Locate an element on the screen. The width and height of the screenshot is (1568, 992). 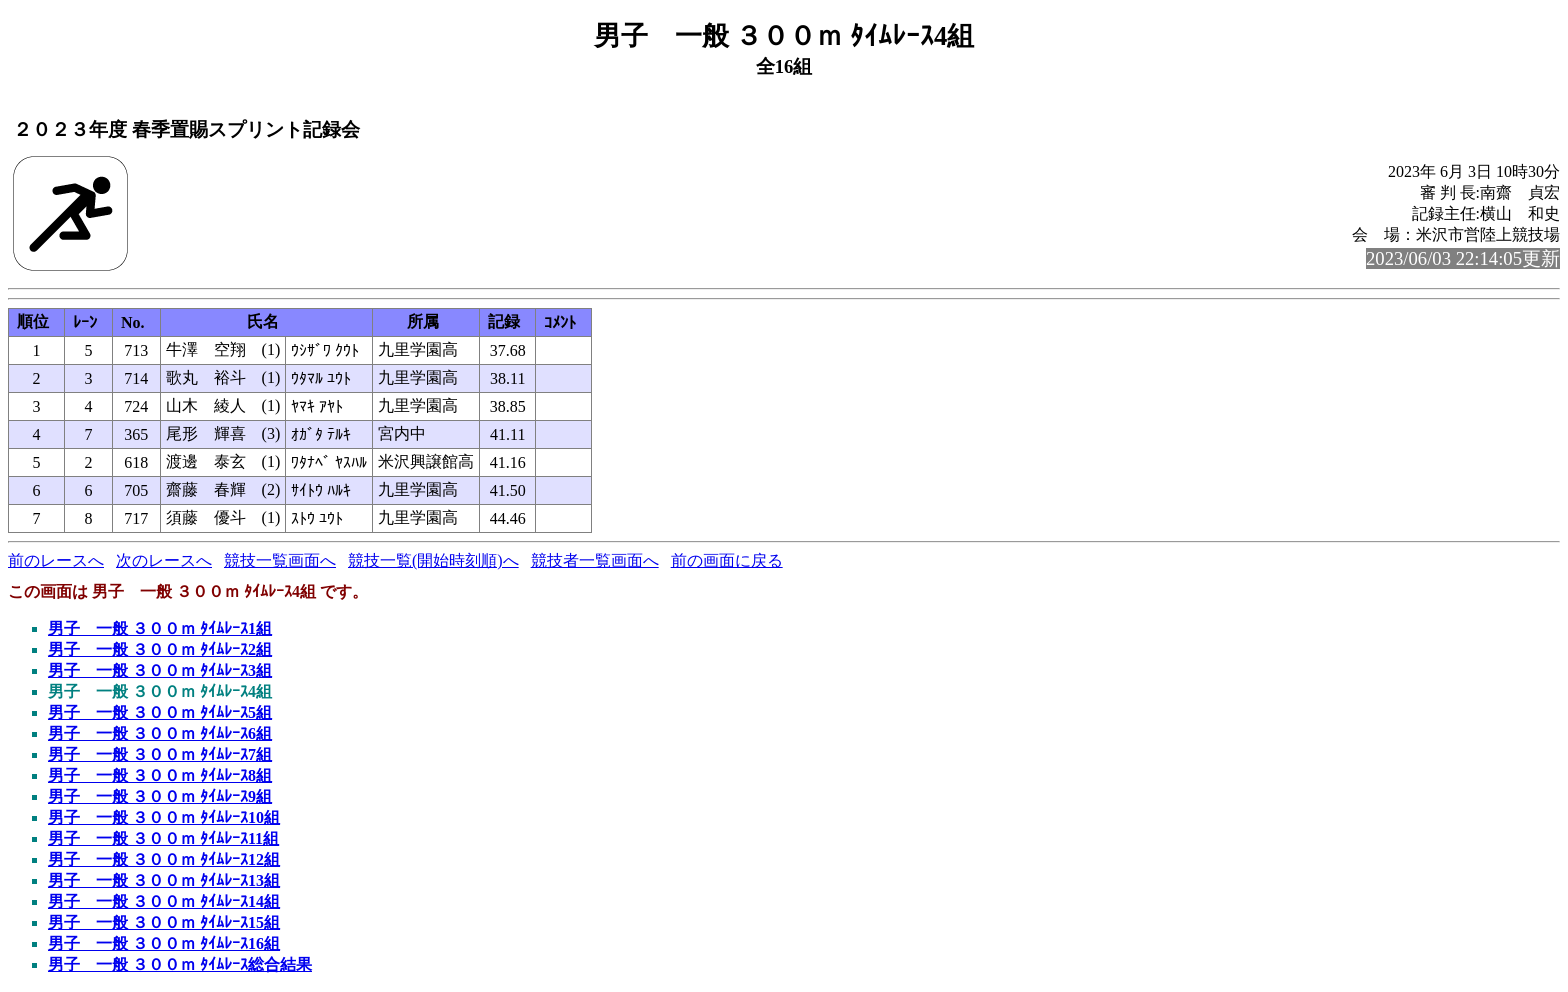
男子 一般 ３００ｍ ﾀｲﾑﾚｰｽ15組 is located at coordinates (164, 922).